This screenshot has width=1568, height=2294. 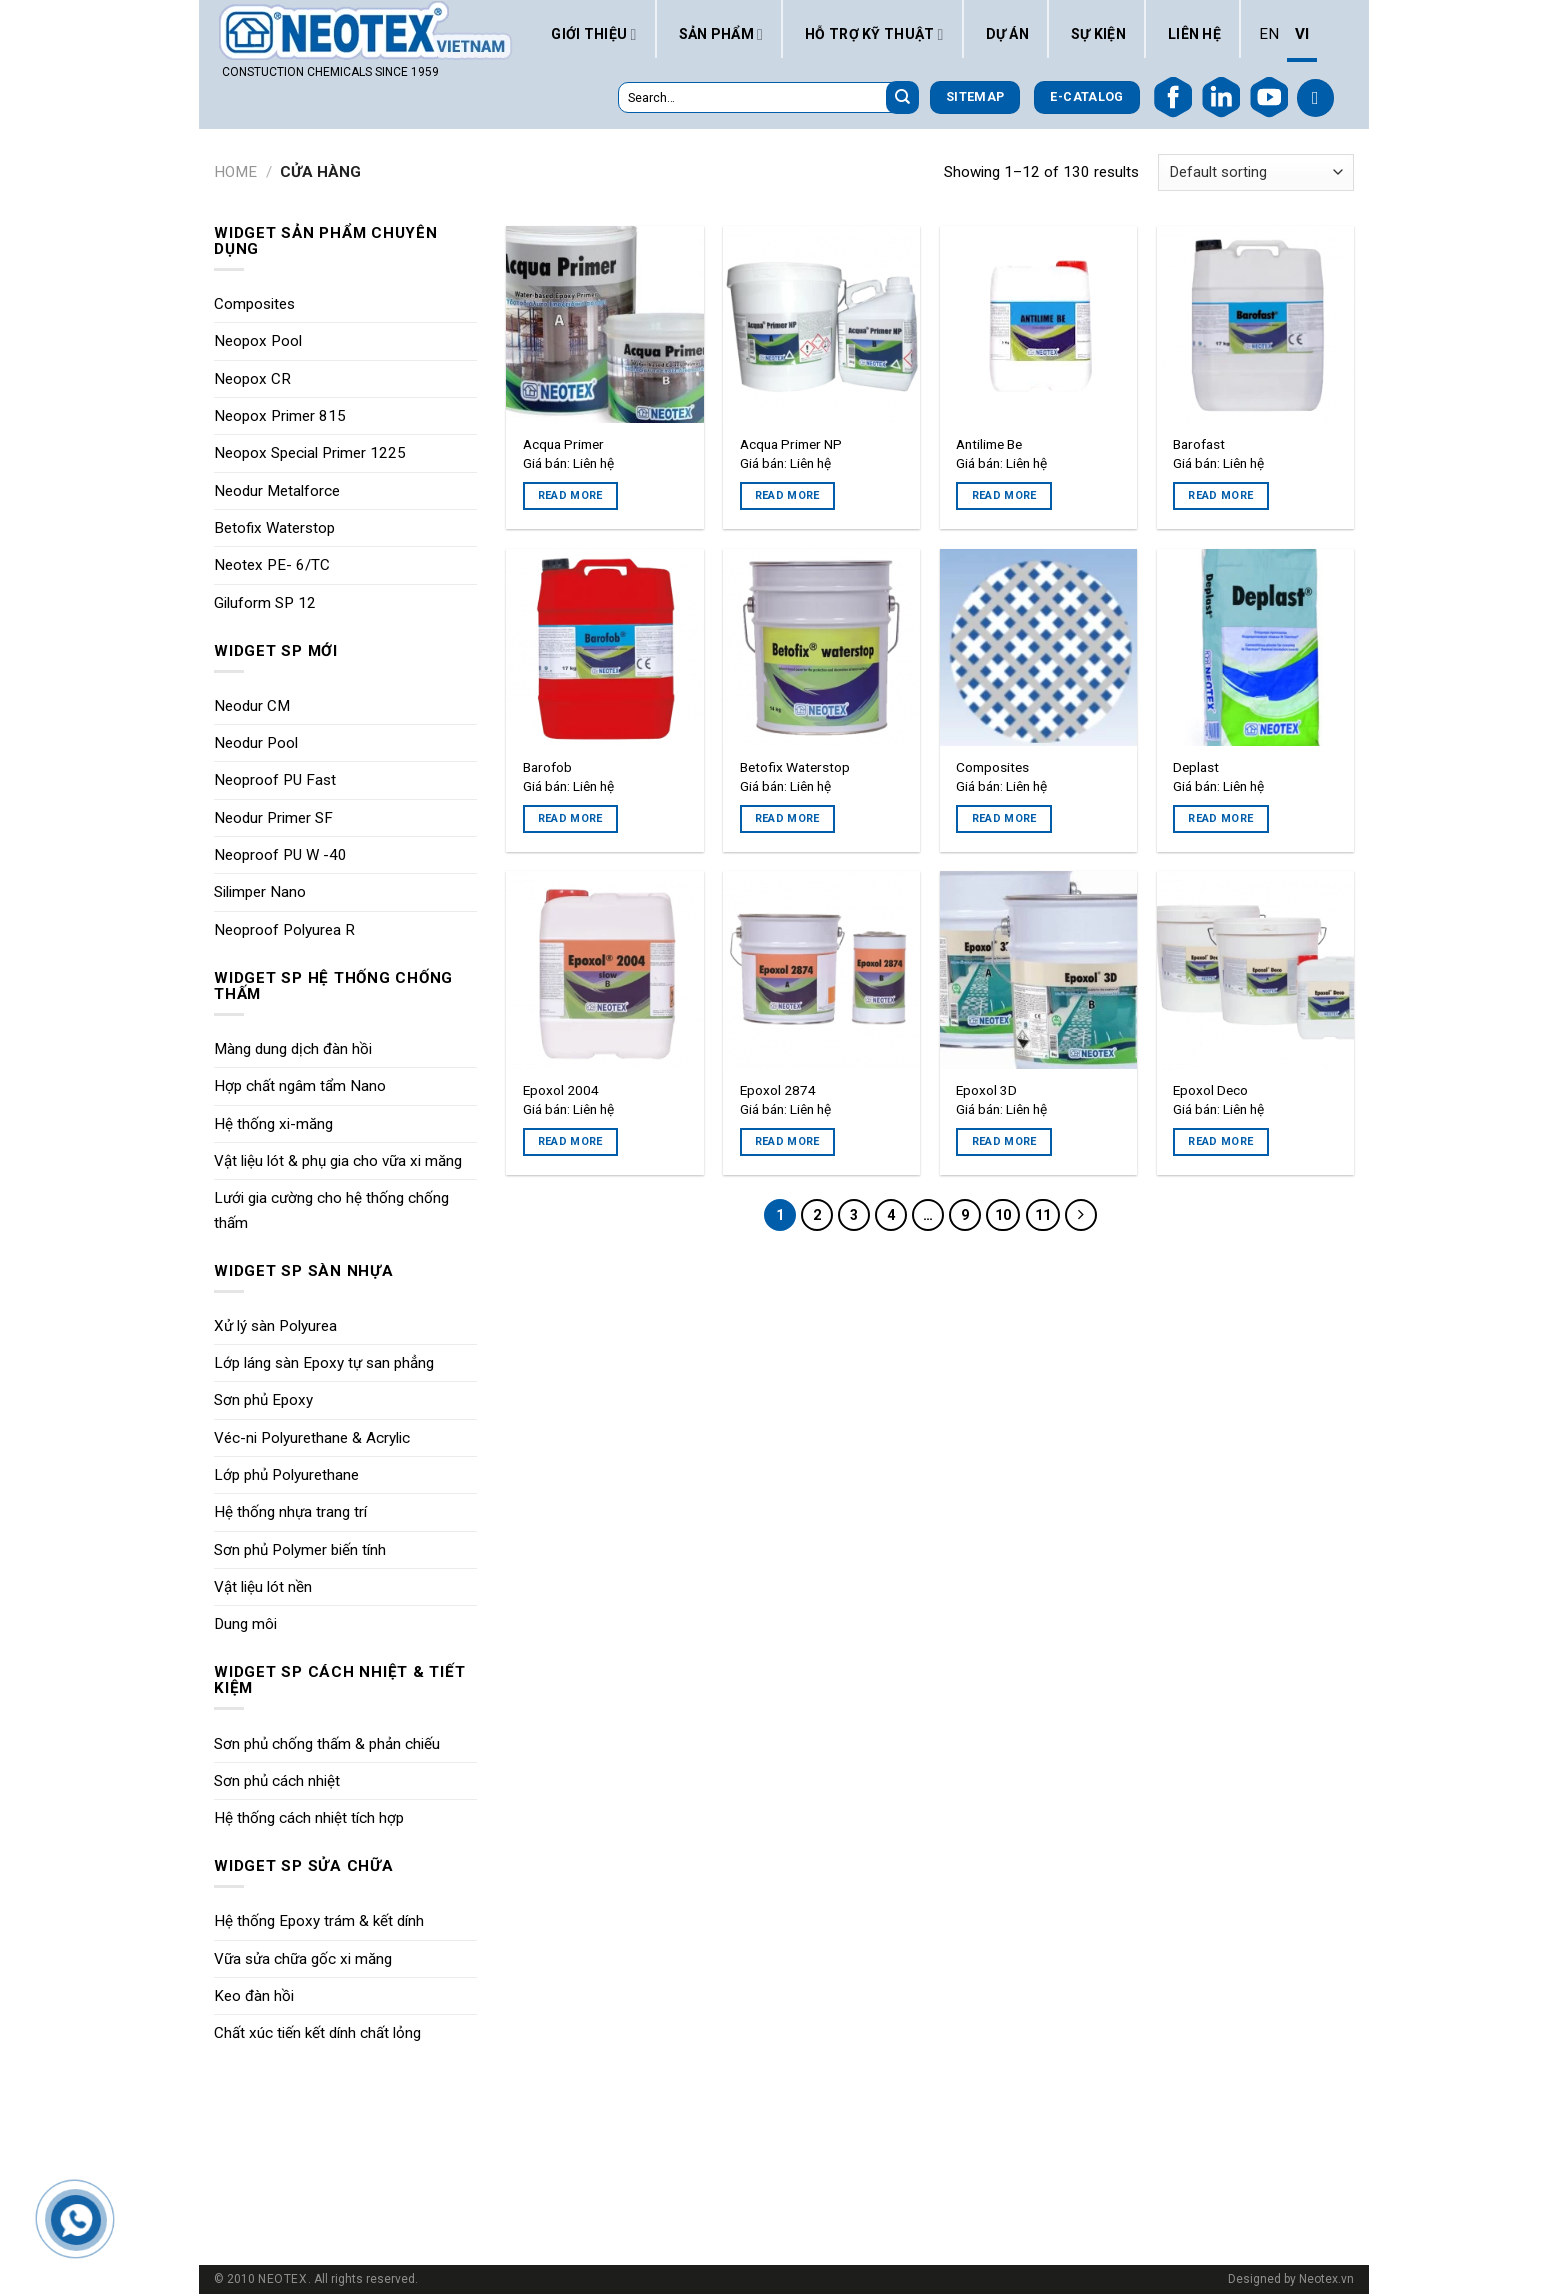 I want to click on Giluform SP 12, so click(x=265, y=603).